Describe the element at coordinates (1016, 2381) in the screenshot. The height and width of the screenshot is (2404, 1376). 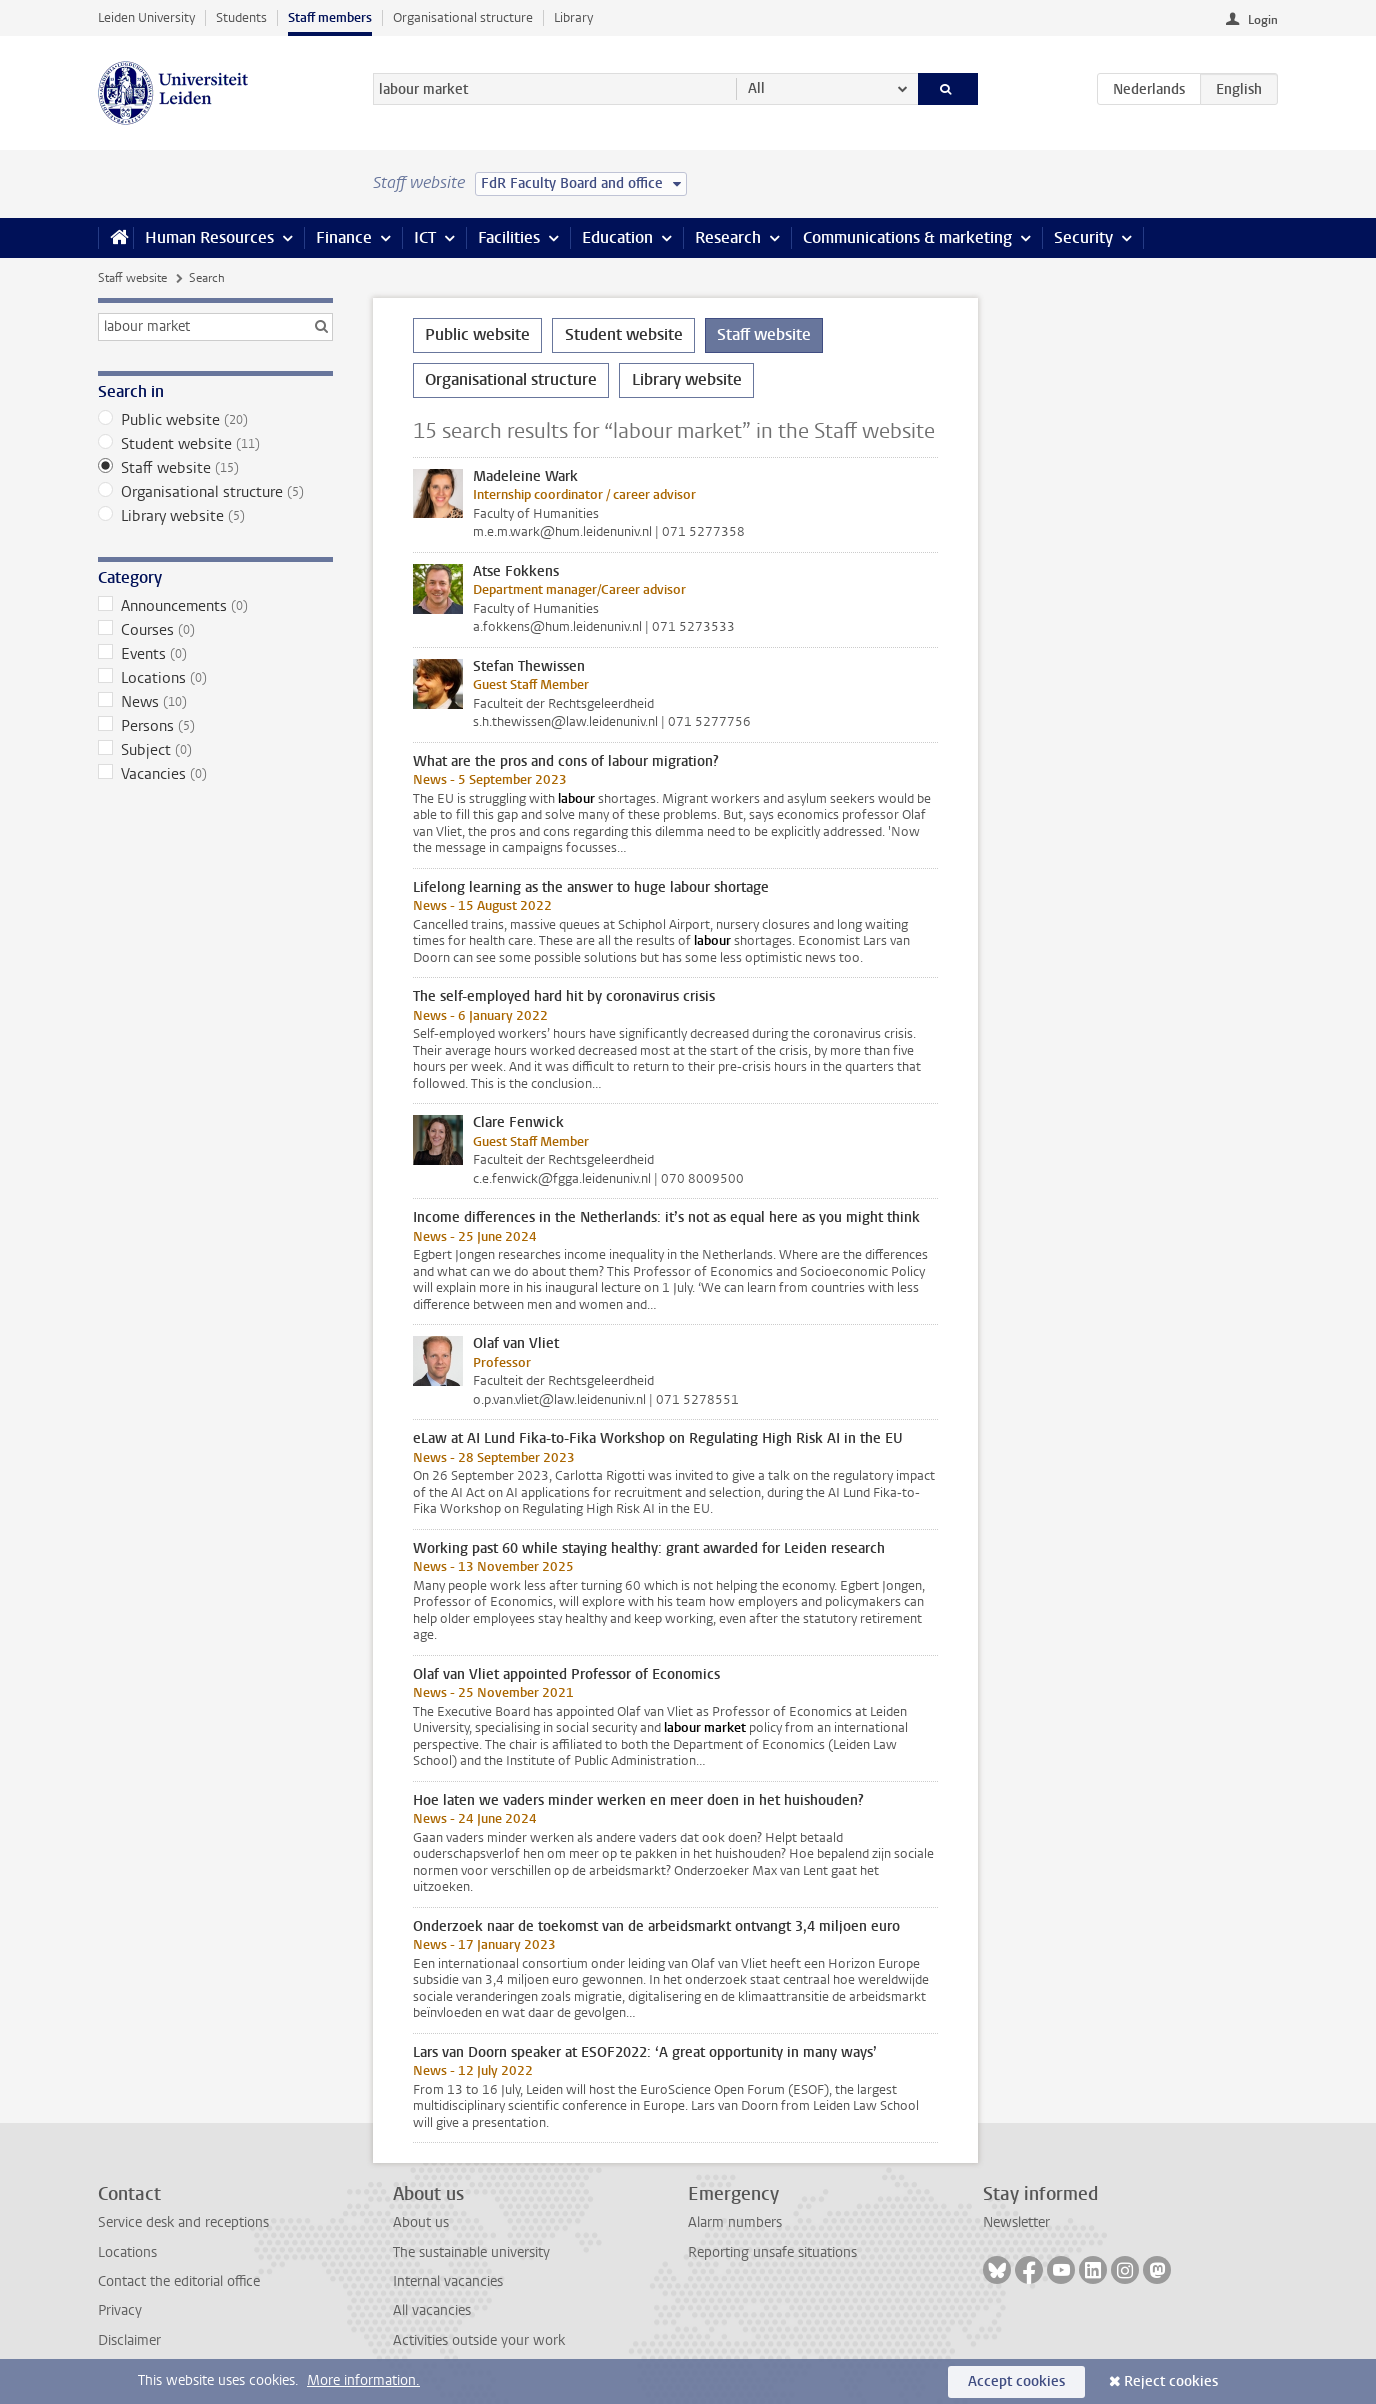
I see `Accept cookies` at that location.